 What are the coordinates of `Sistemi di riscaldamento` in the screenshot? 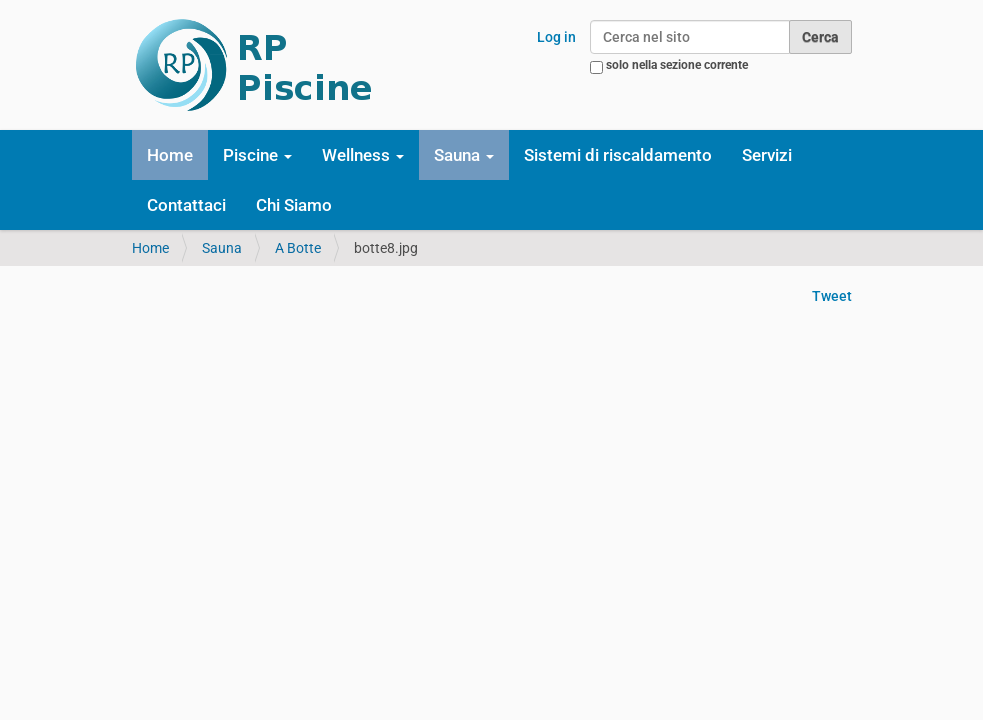 It's located at (618, 155).